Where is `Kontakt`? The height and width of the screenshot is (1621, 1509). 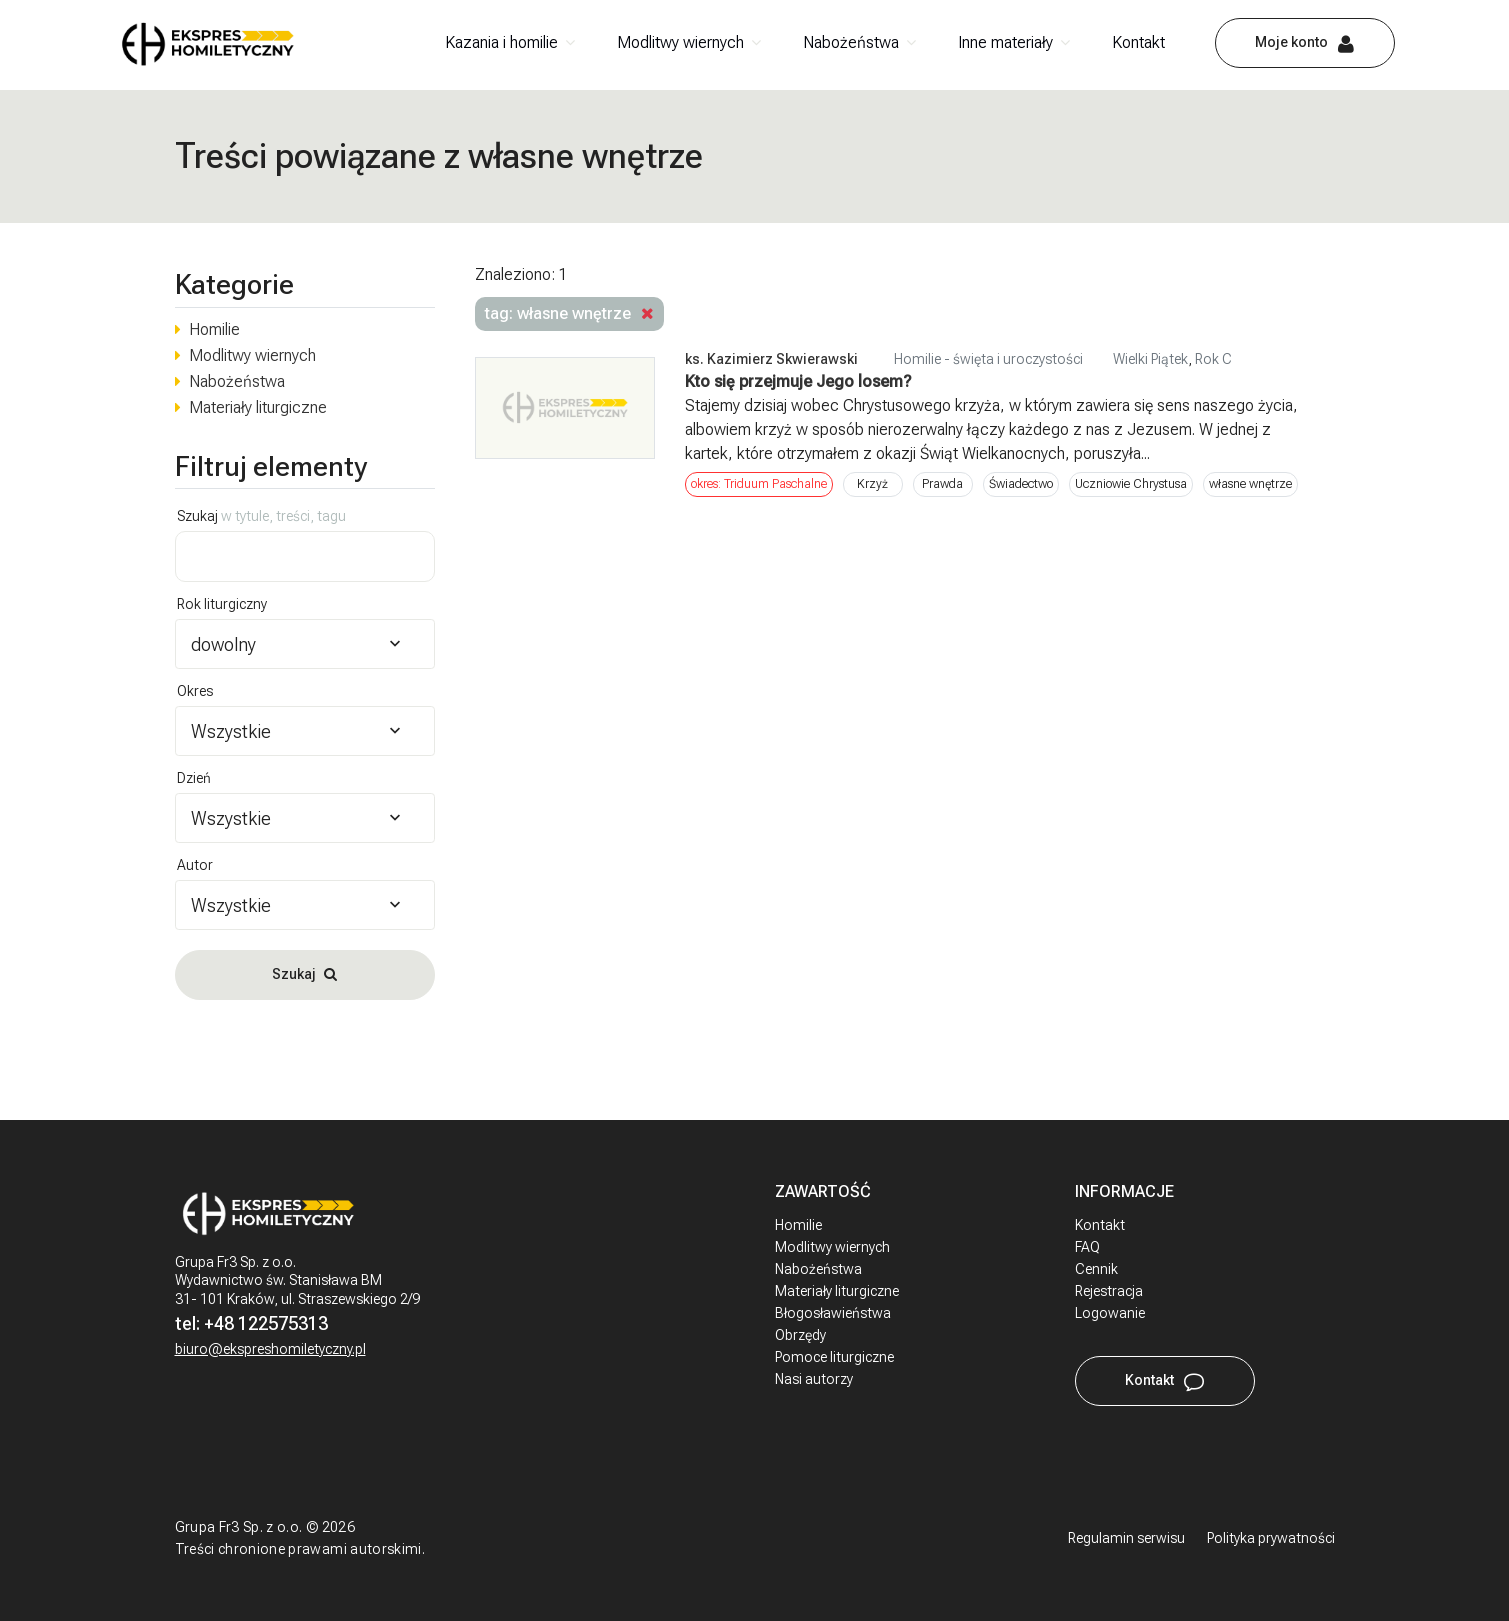
Kontakt is located at coordinates (1138, 42).